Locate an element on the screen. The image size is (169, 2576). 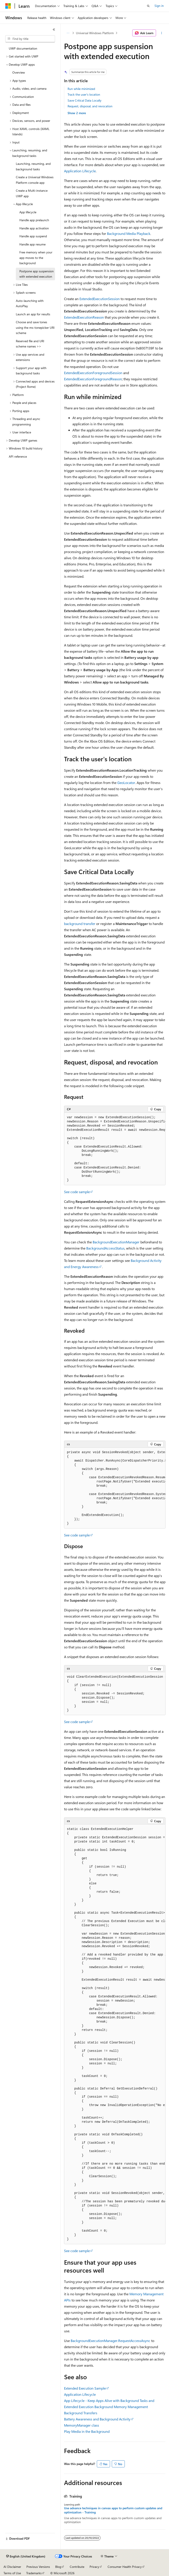
GeoLocator is located at coordinates (126, 782).